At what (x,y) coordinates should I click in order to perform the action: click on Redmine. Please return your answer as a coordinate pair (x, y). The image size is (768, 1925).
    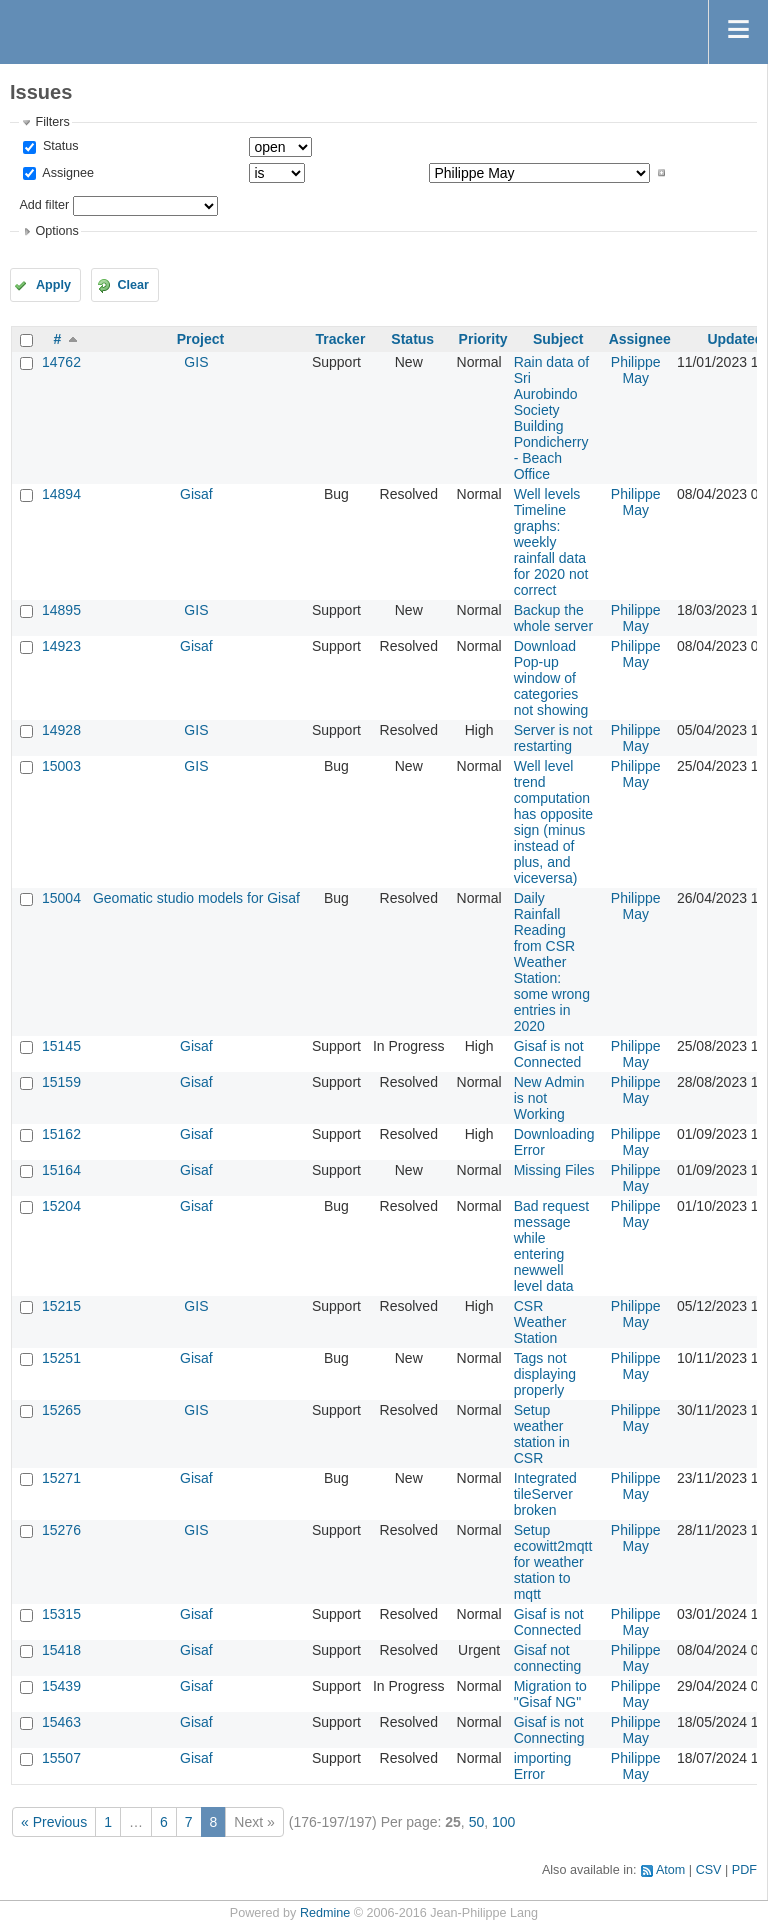
    Looking at the image, I should click on (325, 1913).